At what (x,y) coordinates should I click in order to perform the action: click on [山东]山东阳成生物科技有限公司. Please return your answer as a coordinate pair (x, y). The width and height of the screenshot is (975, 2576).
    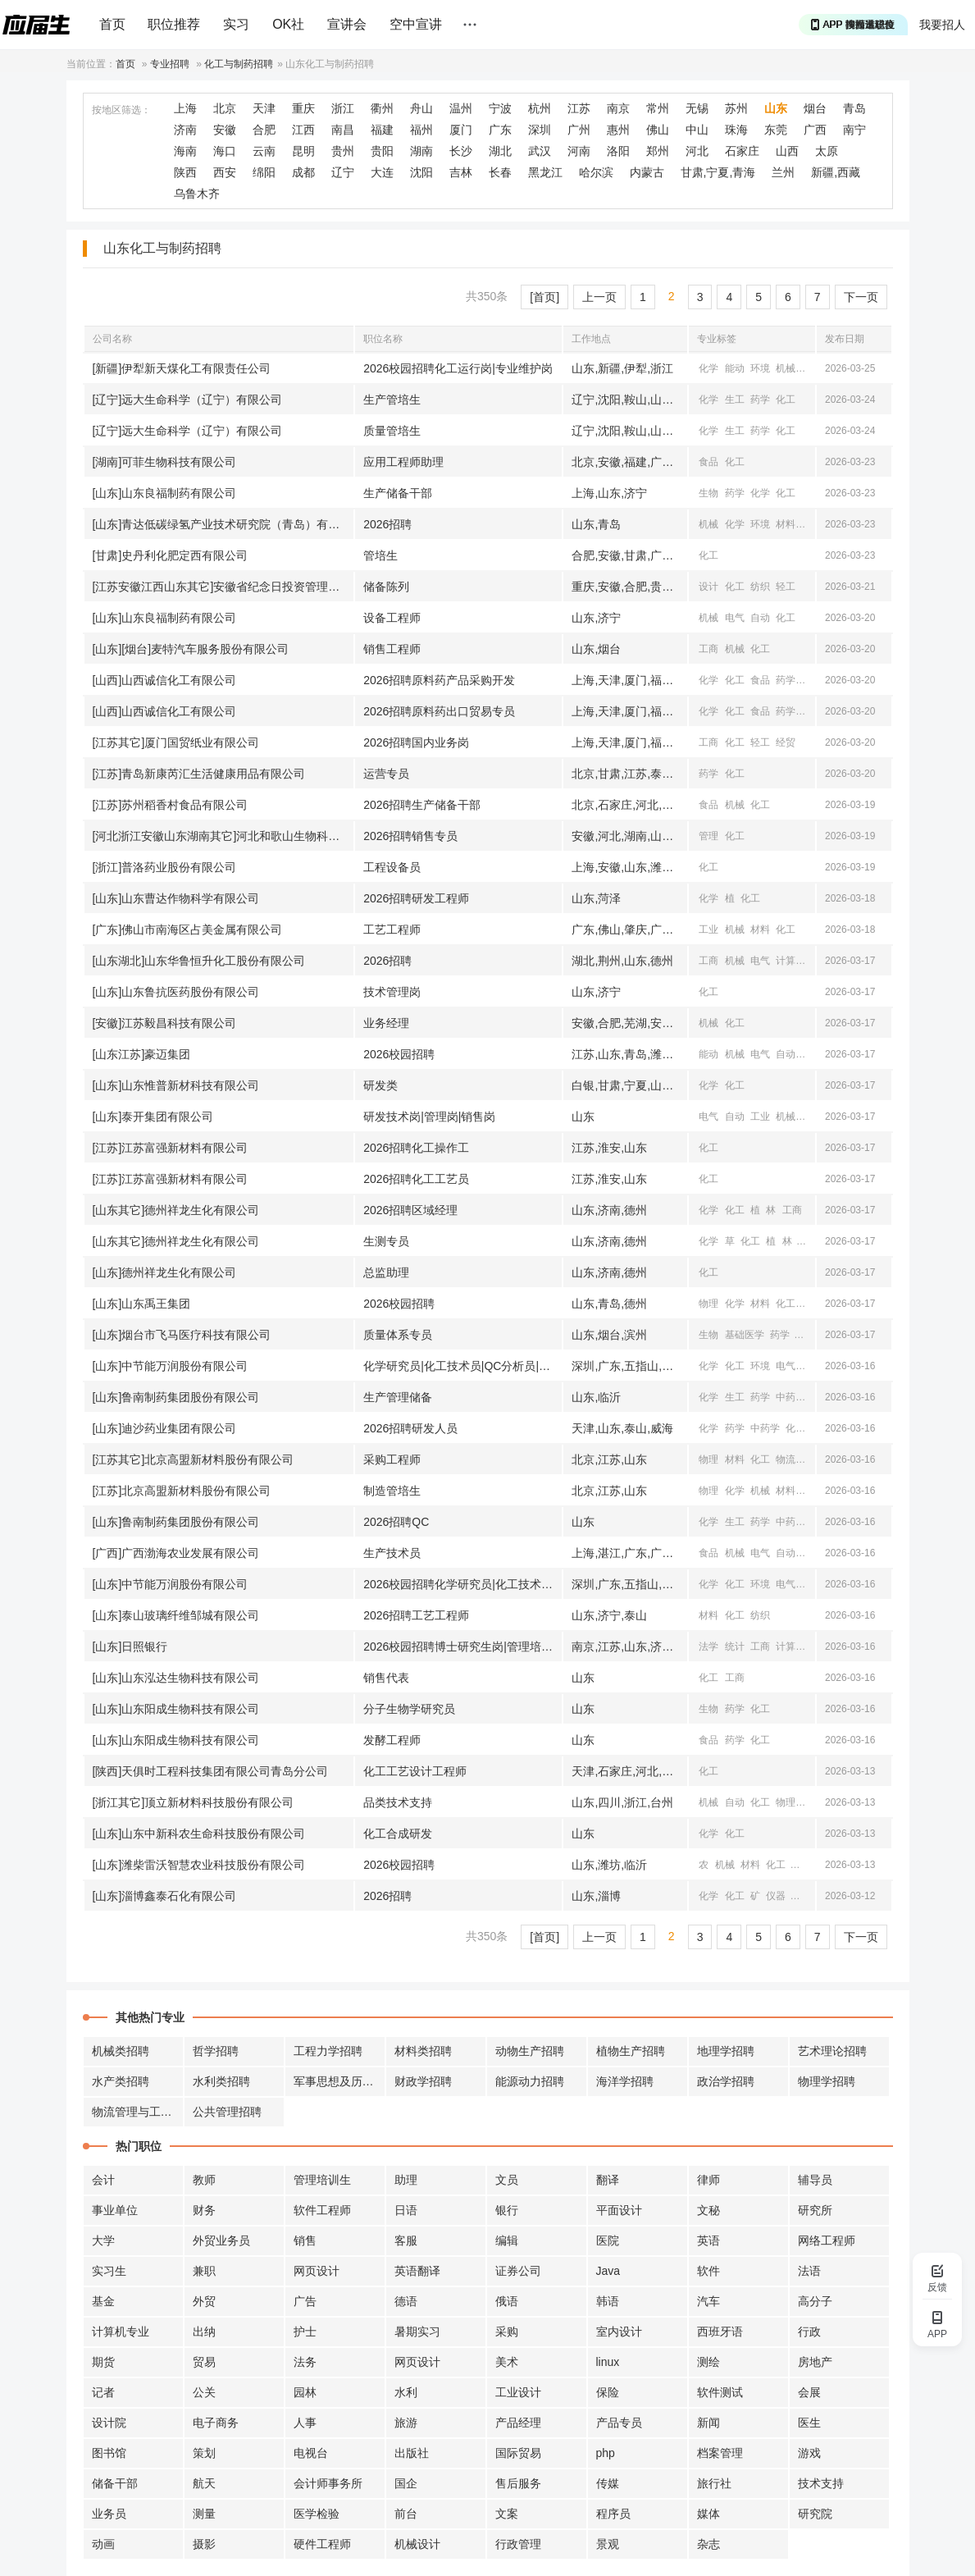
    Looking at the image, I should click on (176, 1708).